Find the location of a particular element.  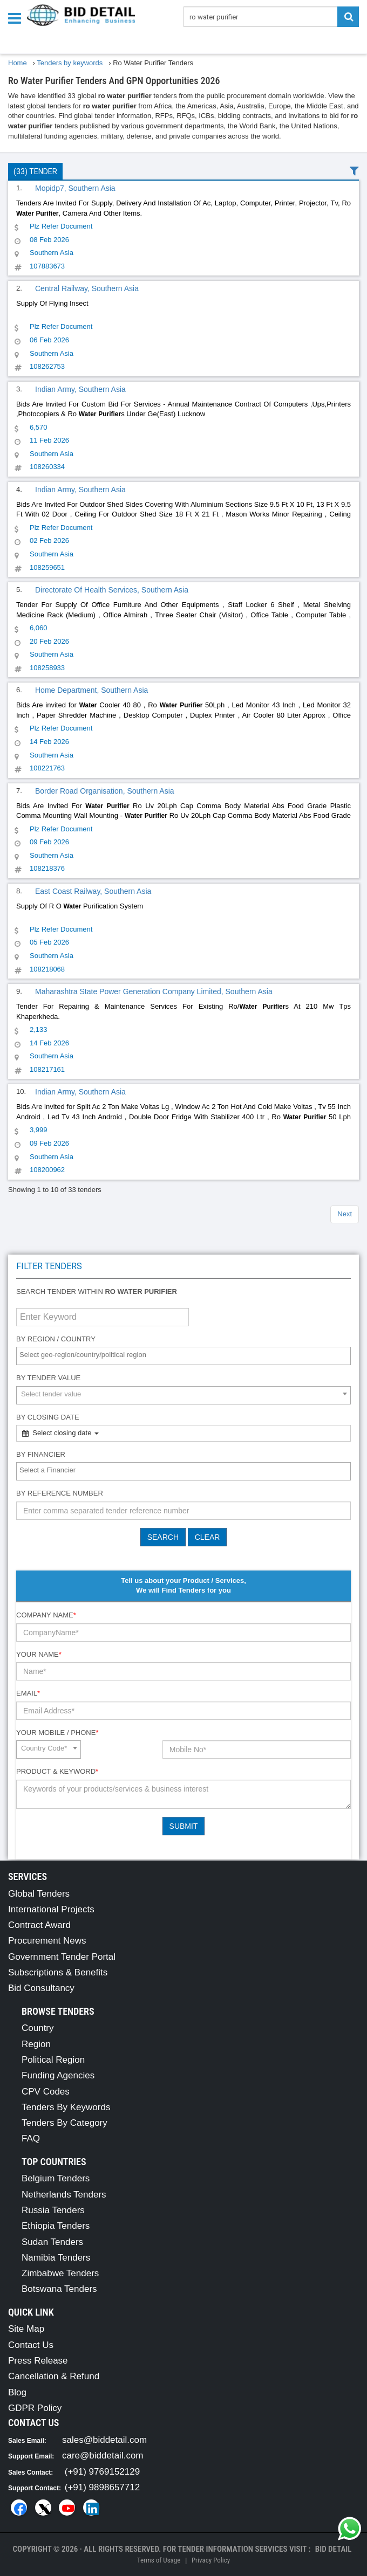

Press Release is located at coordinates (38, 2360).